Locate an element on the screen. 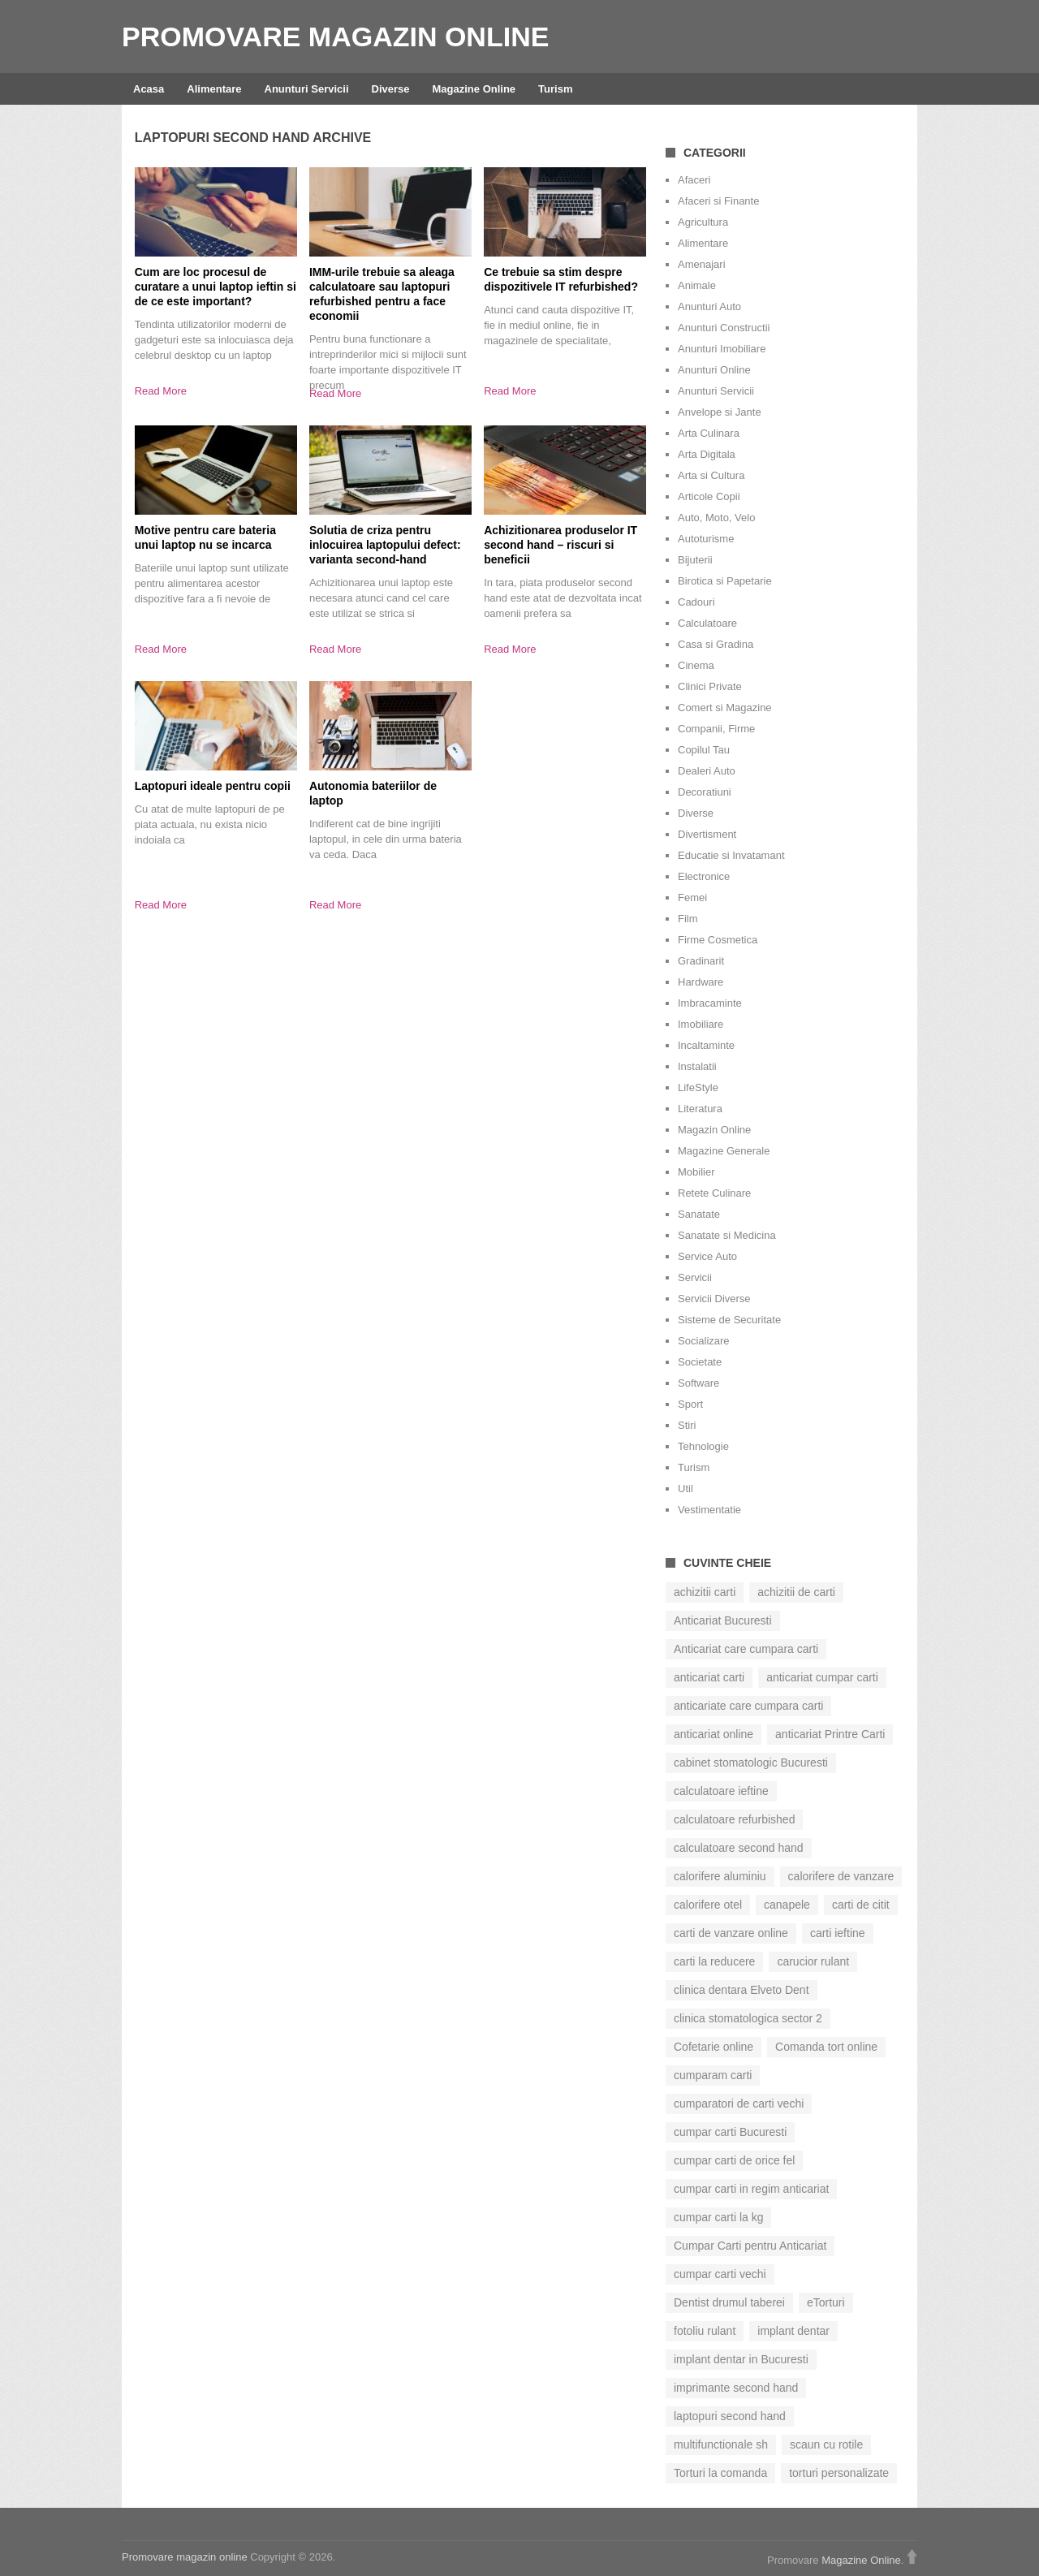 This screenshot has height=2576, width=1039. Anunturi Servicii is located at coordinates (307, 89).